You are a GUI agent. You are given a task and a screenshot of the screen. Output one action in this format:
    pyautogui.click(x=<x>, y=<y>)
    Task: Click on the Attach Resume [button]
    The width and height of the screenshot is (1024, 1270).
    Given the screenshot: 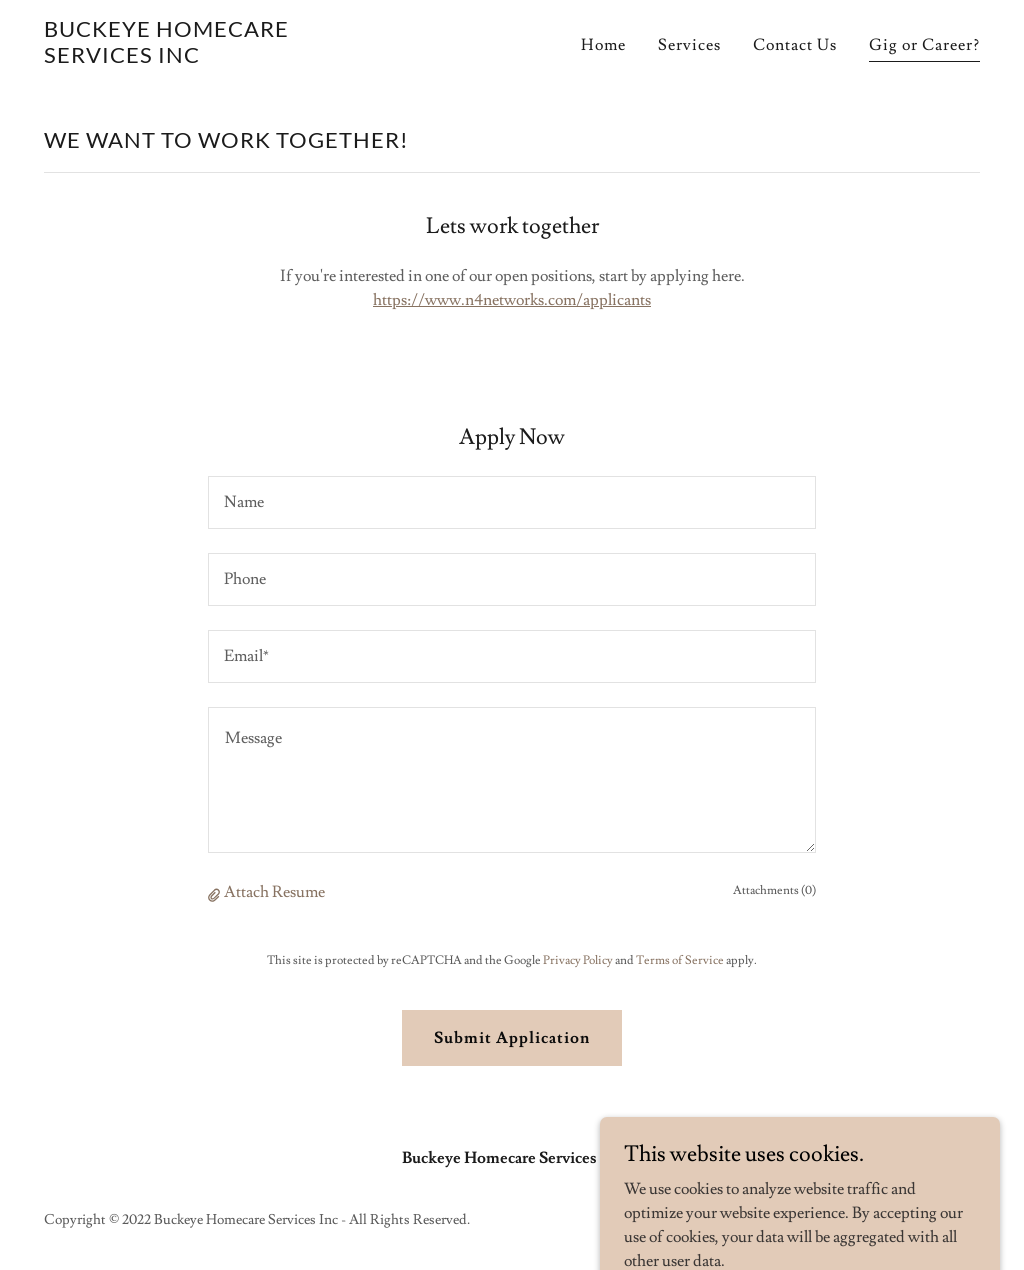 What is the action you would take?
    pyautogui.click(x=274, y=892)
    